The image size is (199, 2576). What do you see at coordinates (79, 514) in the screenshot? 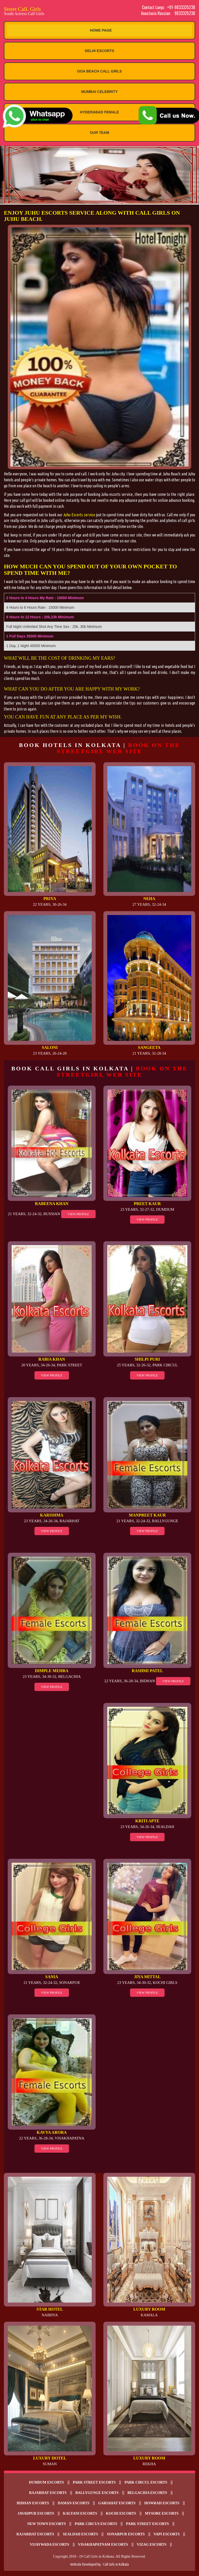
I see `Juhu Escorts service` at bounding box center [79, 514].